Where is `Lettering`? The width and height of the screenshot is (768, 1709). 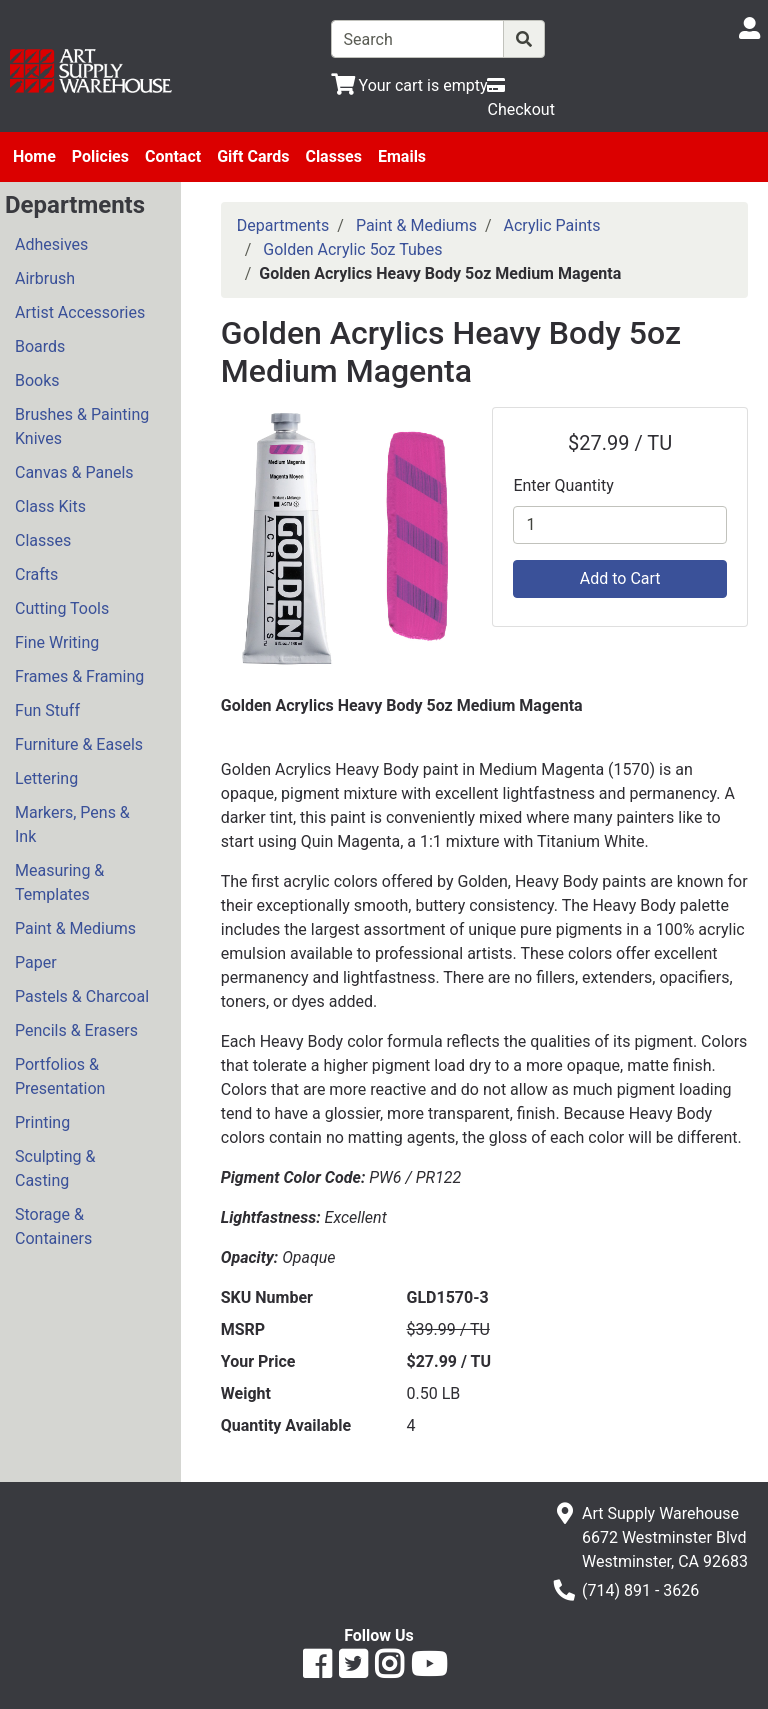
Lettering is located at coordinates (46, 778).